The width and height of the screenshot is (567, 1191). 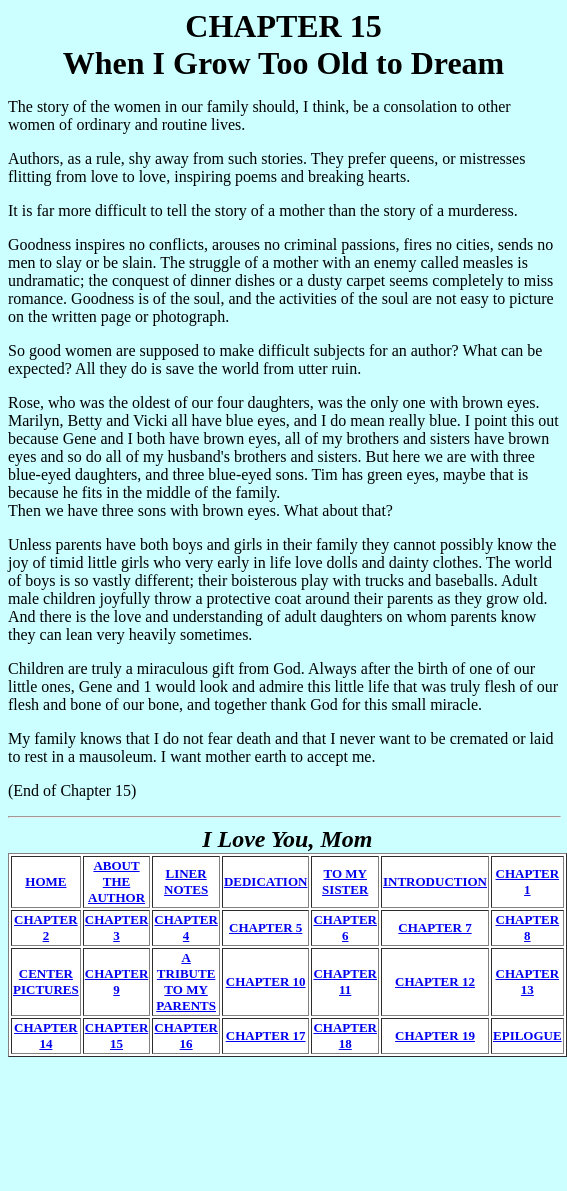 I want to click on CHAPTER 8, so click(x=528, y=927).